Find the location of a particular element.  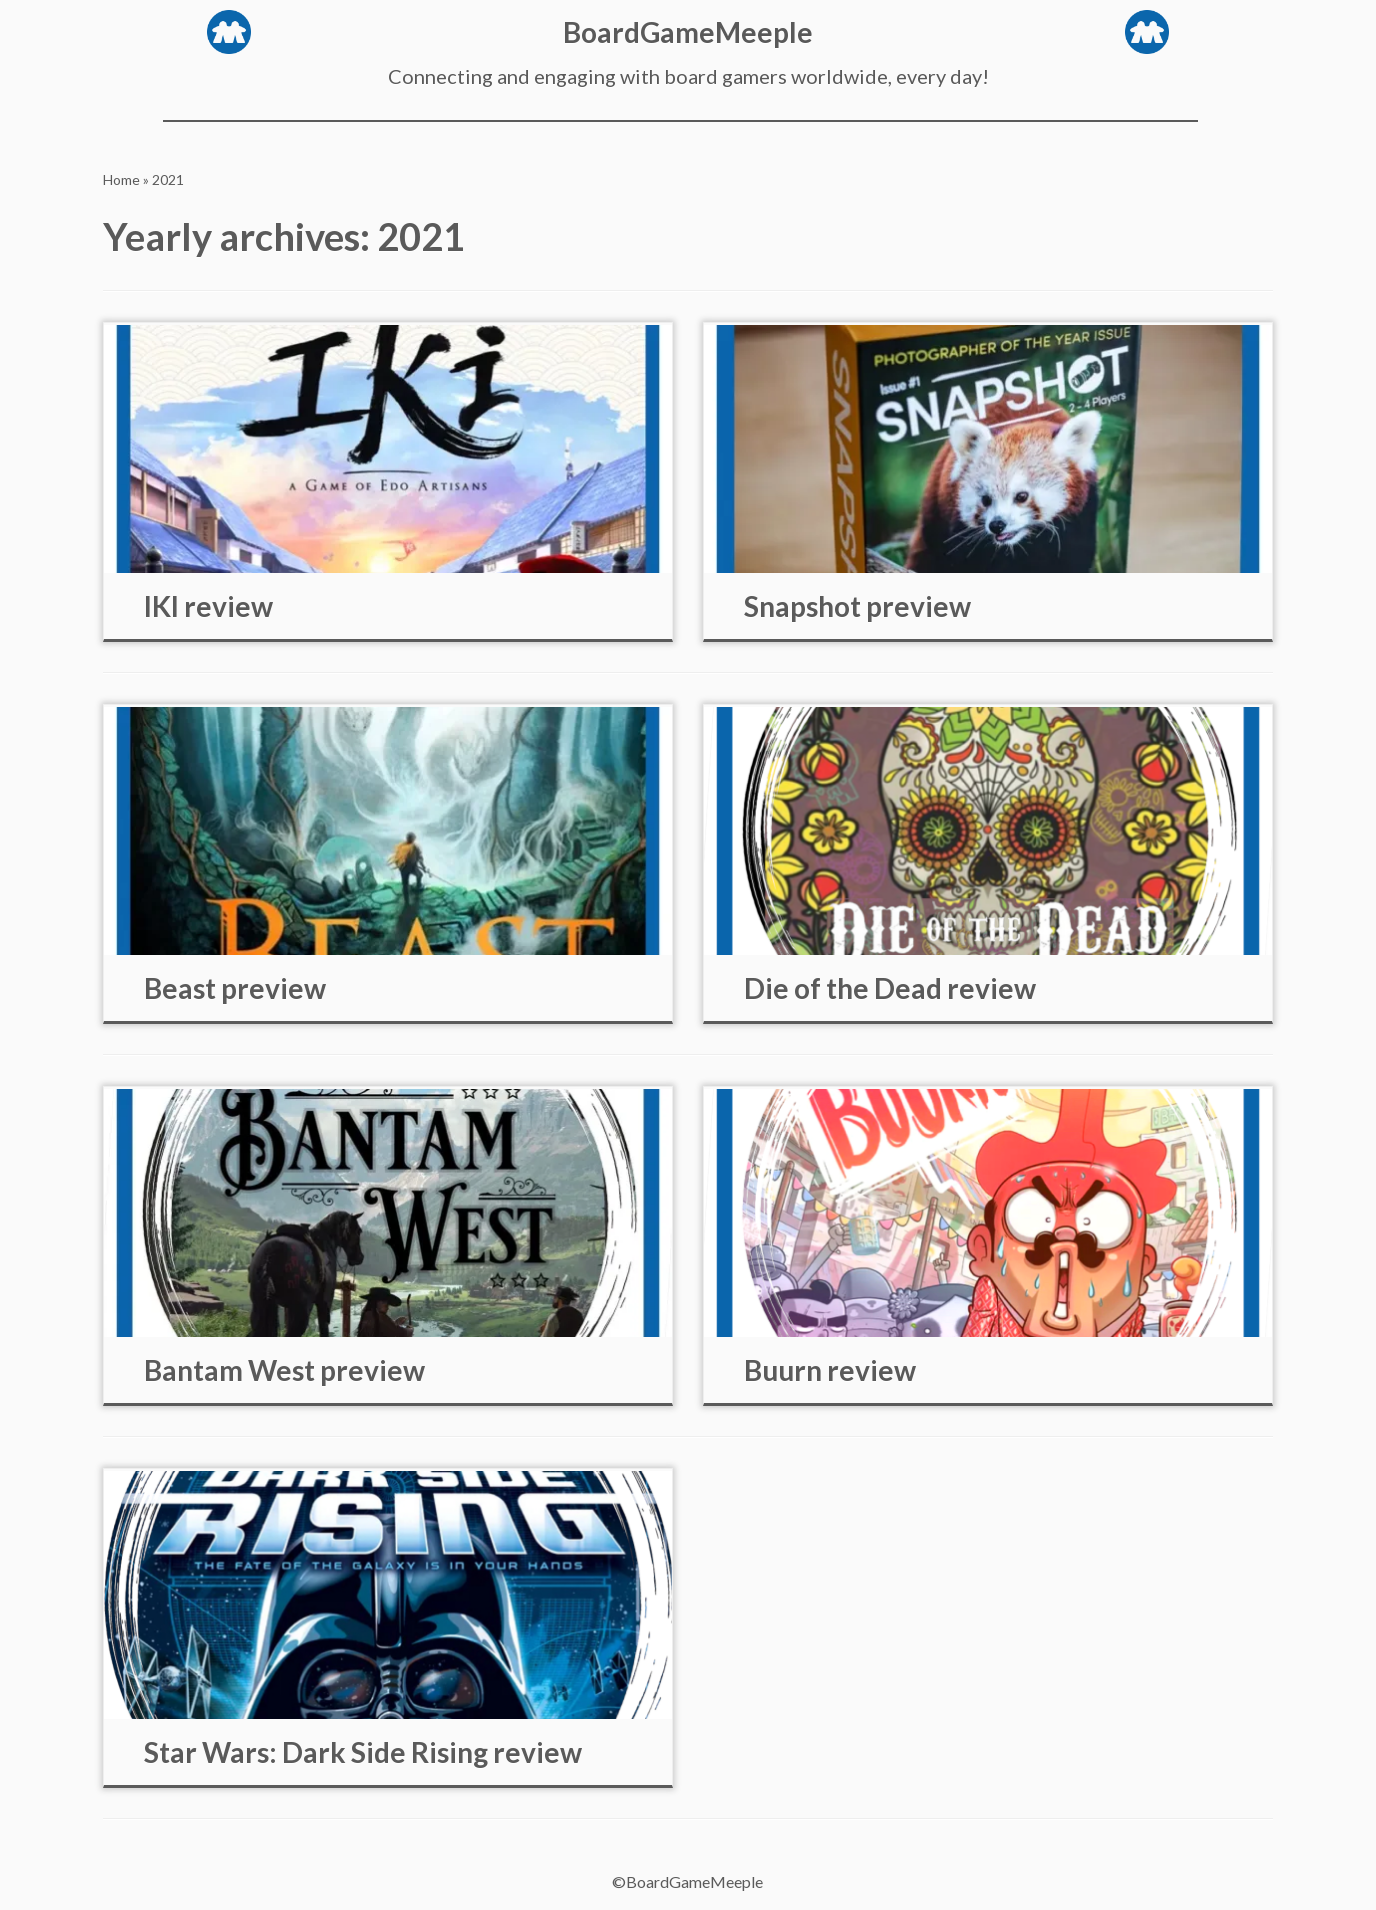

Snapshot preview is located at coordinates (857, 606).